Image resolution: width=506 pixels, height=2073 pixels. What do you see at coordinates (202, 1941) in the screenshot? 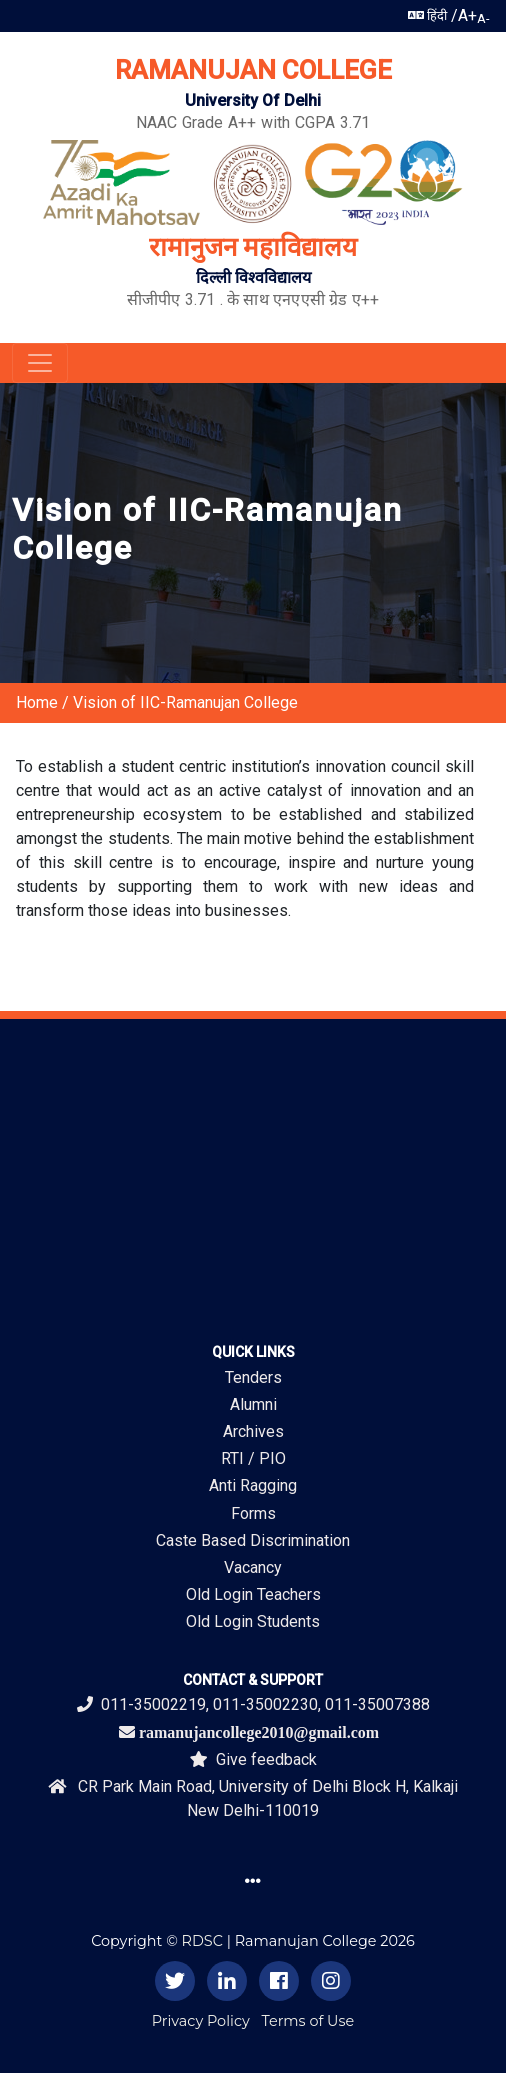
I see `RDSC` at bounding box center [202, 1941].